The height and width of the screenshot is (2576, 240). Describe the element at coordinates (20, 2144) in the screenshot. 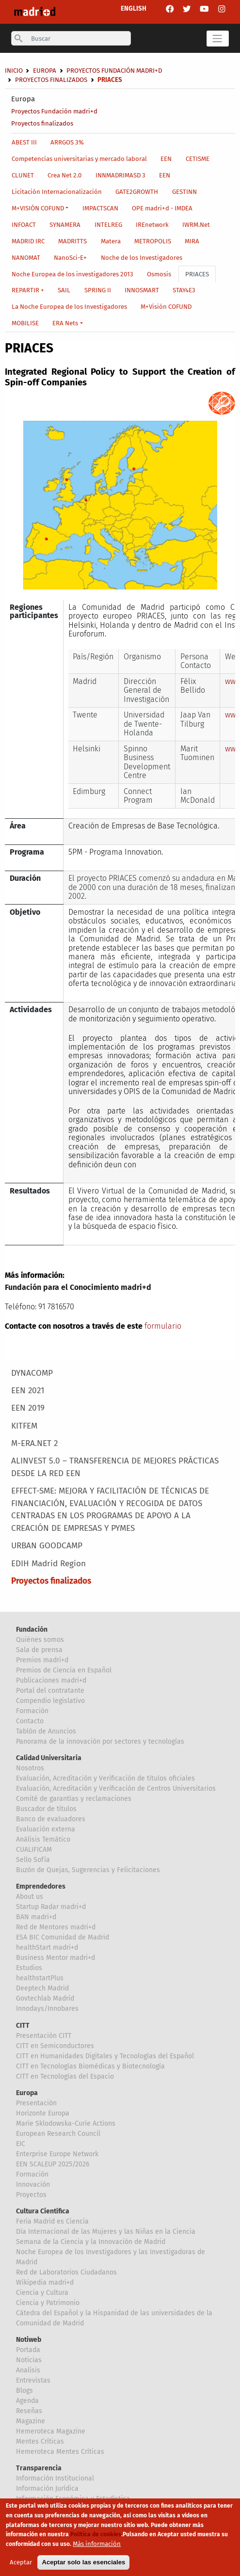

I see `EIC` at that location.